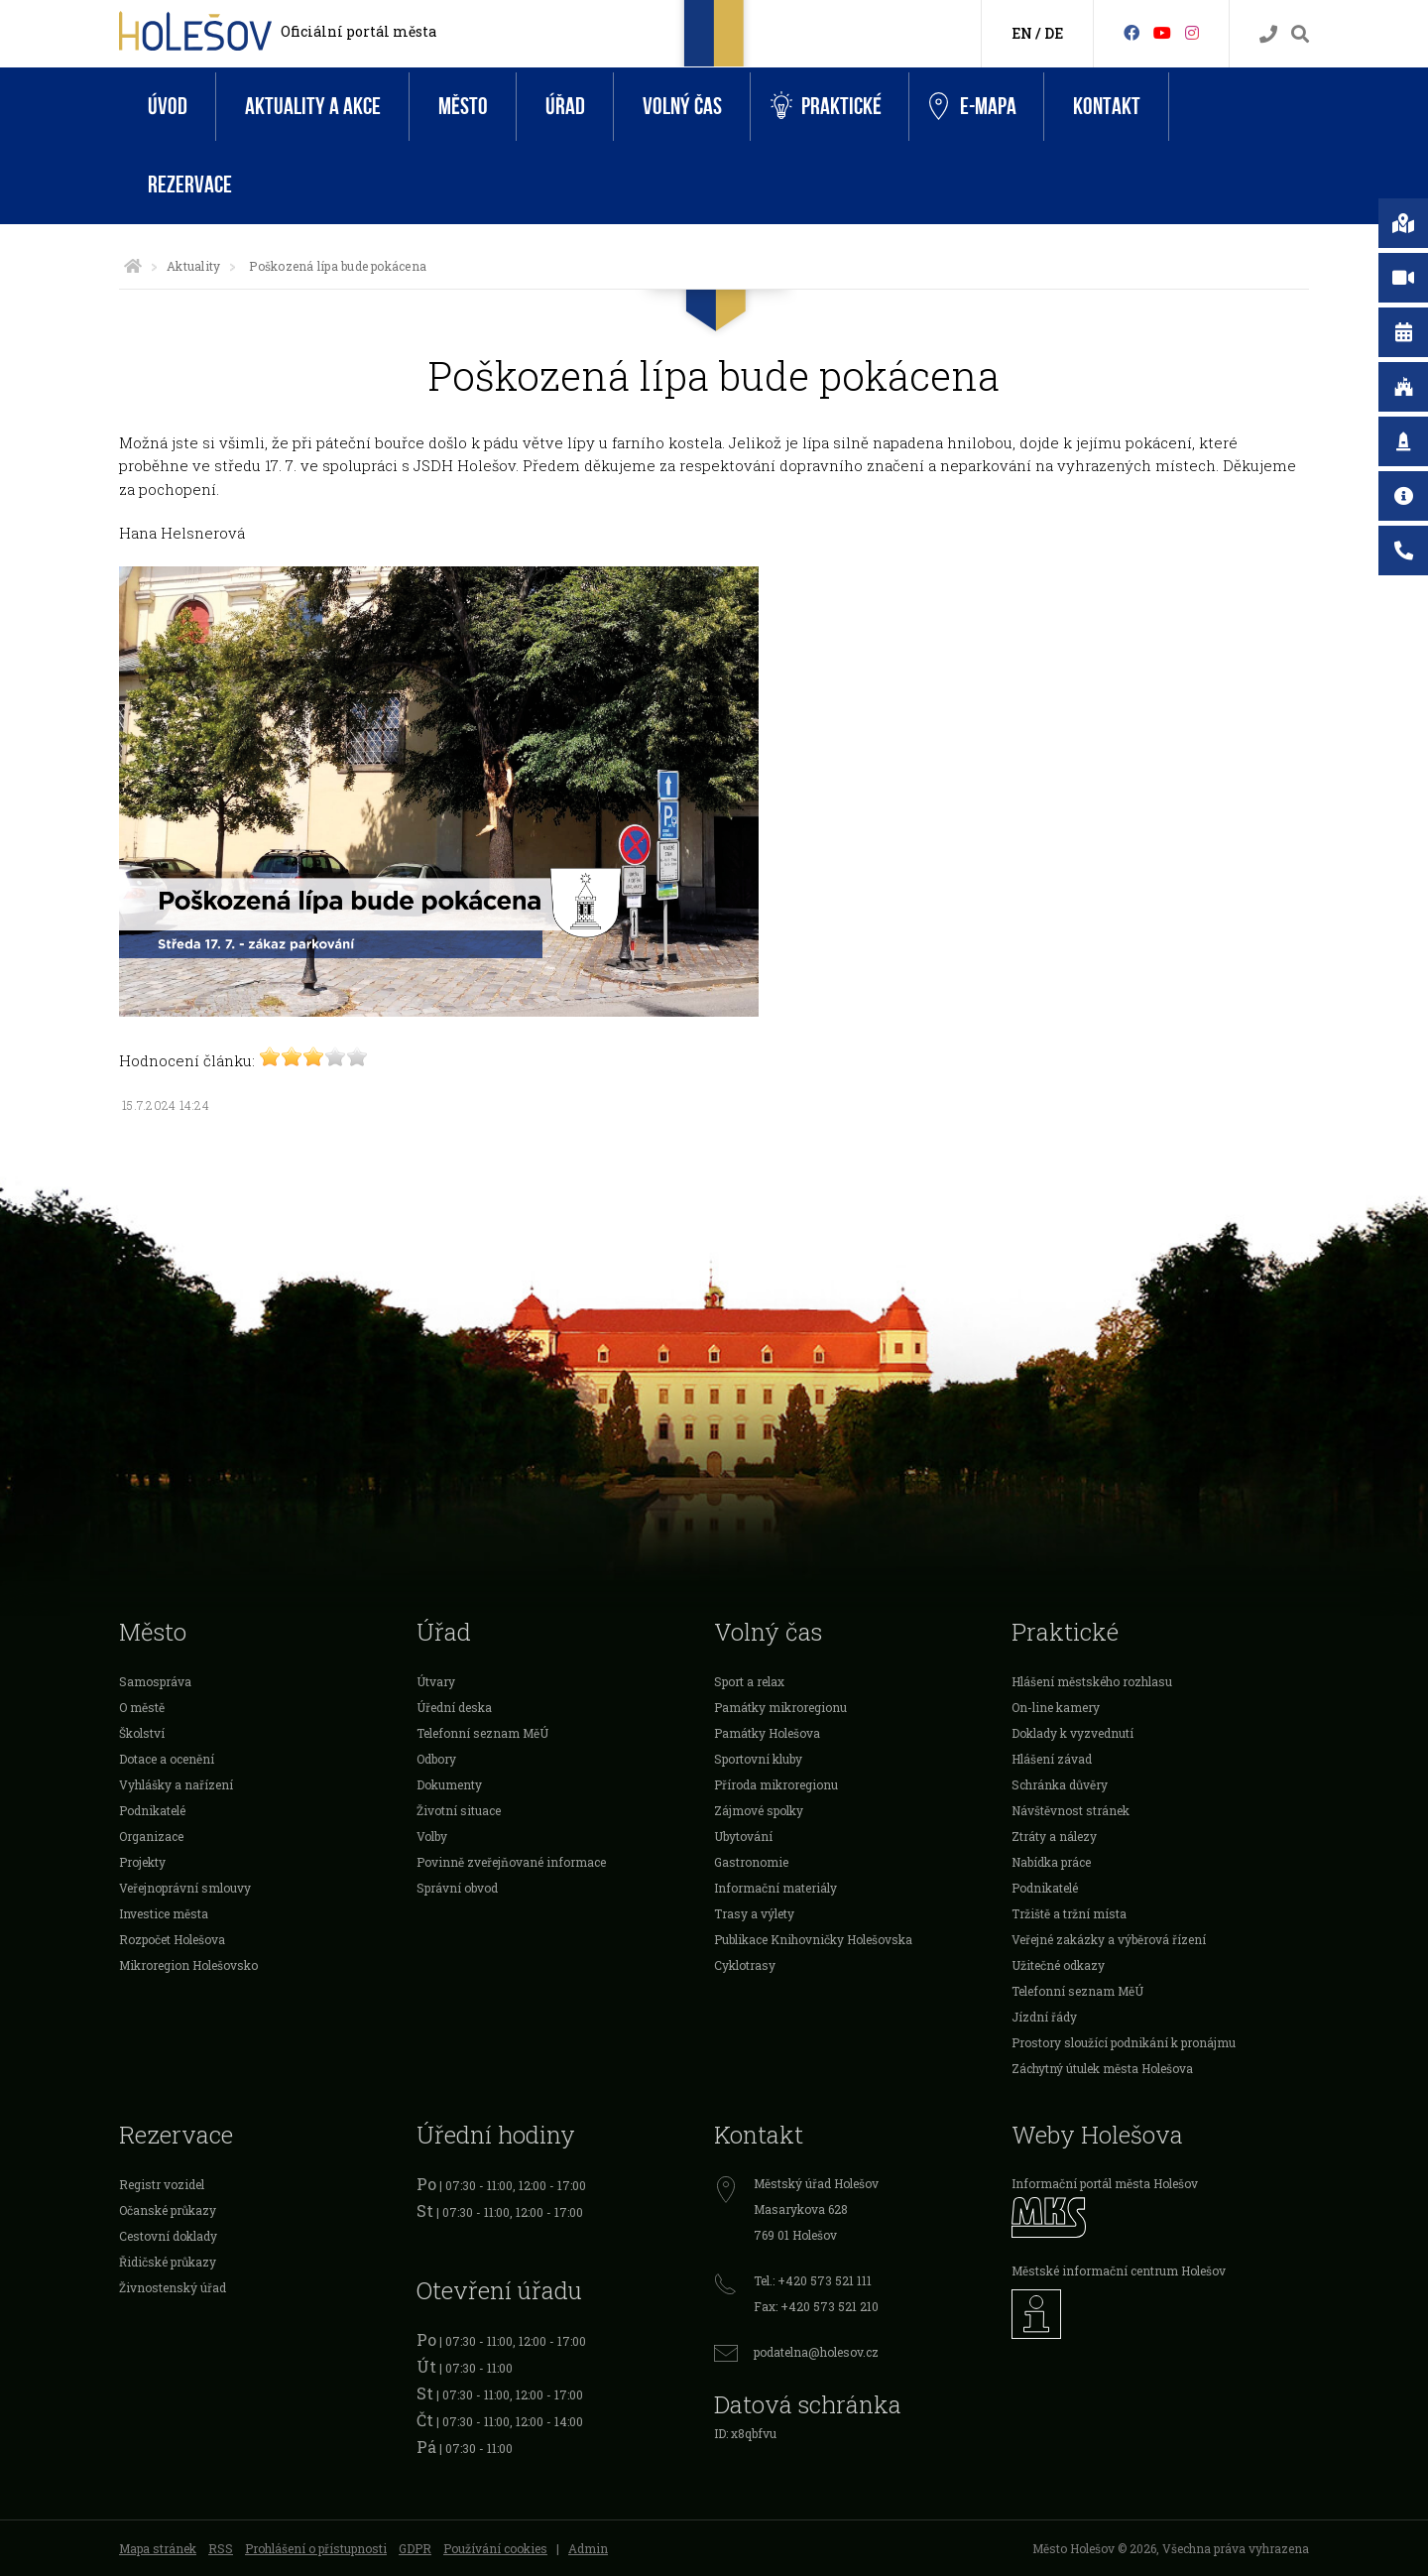 The height and width of the screenshot is (2576, 1428). Describe the element at coordinates (435, 1681) in the screenshot. I see `Útvary` at that location.